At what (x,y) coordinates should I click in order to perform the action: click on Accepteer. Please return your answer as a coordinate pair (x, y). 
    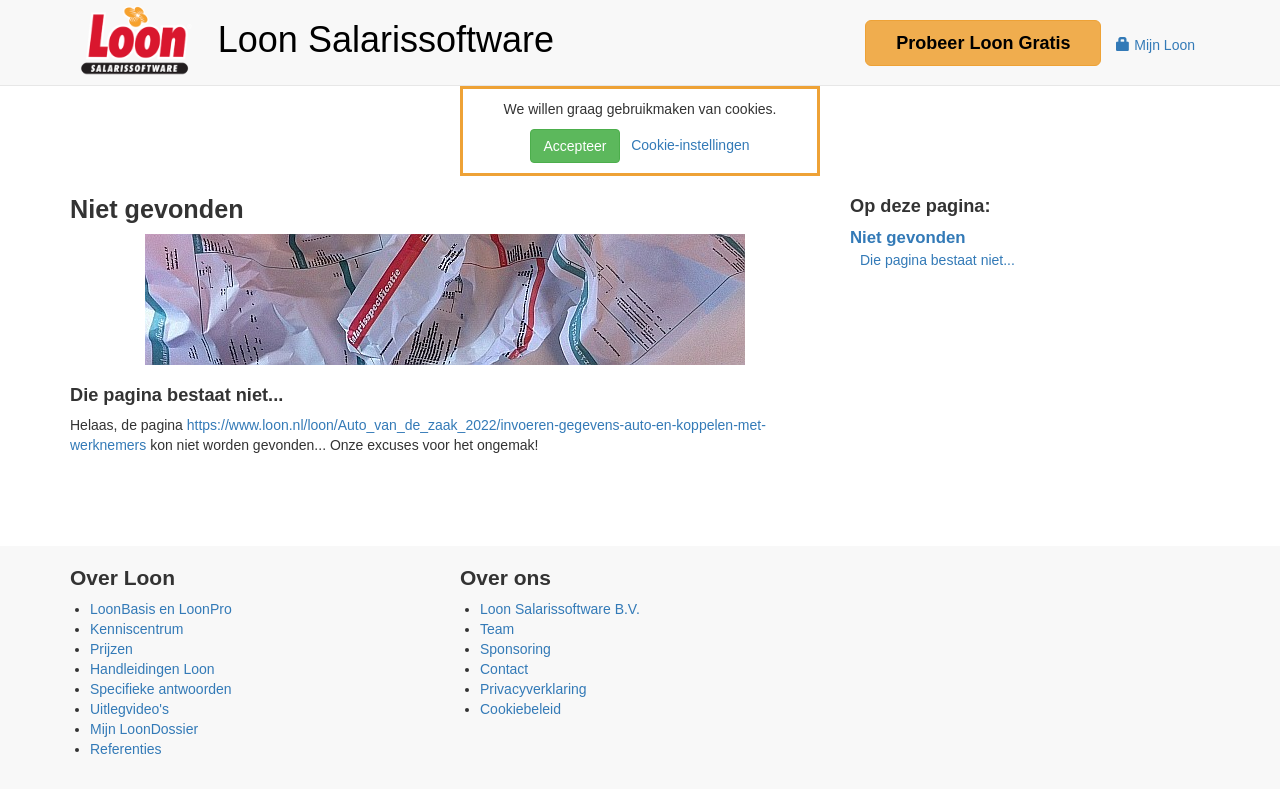
    Looking at the image, I should click on (574, 146).